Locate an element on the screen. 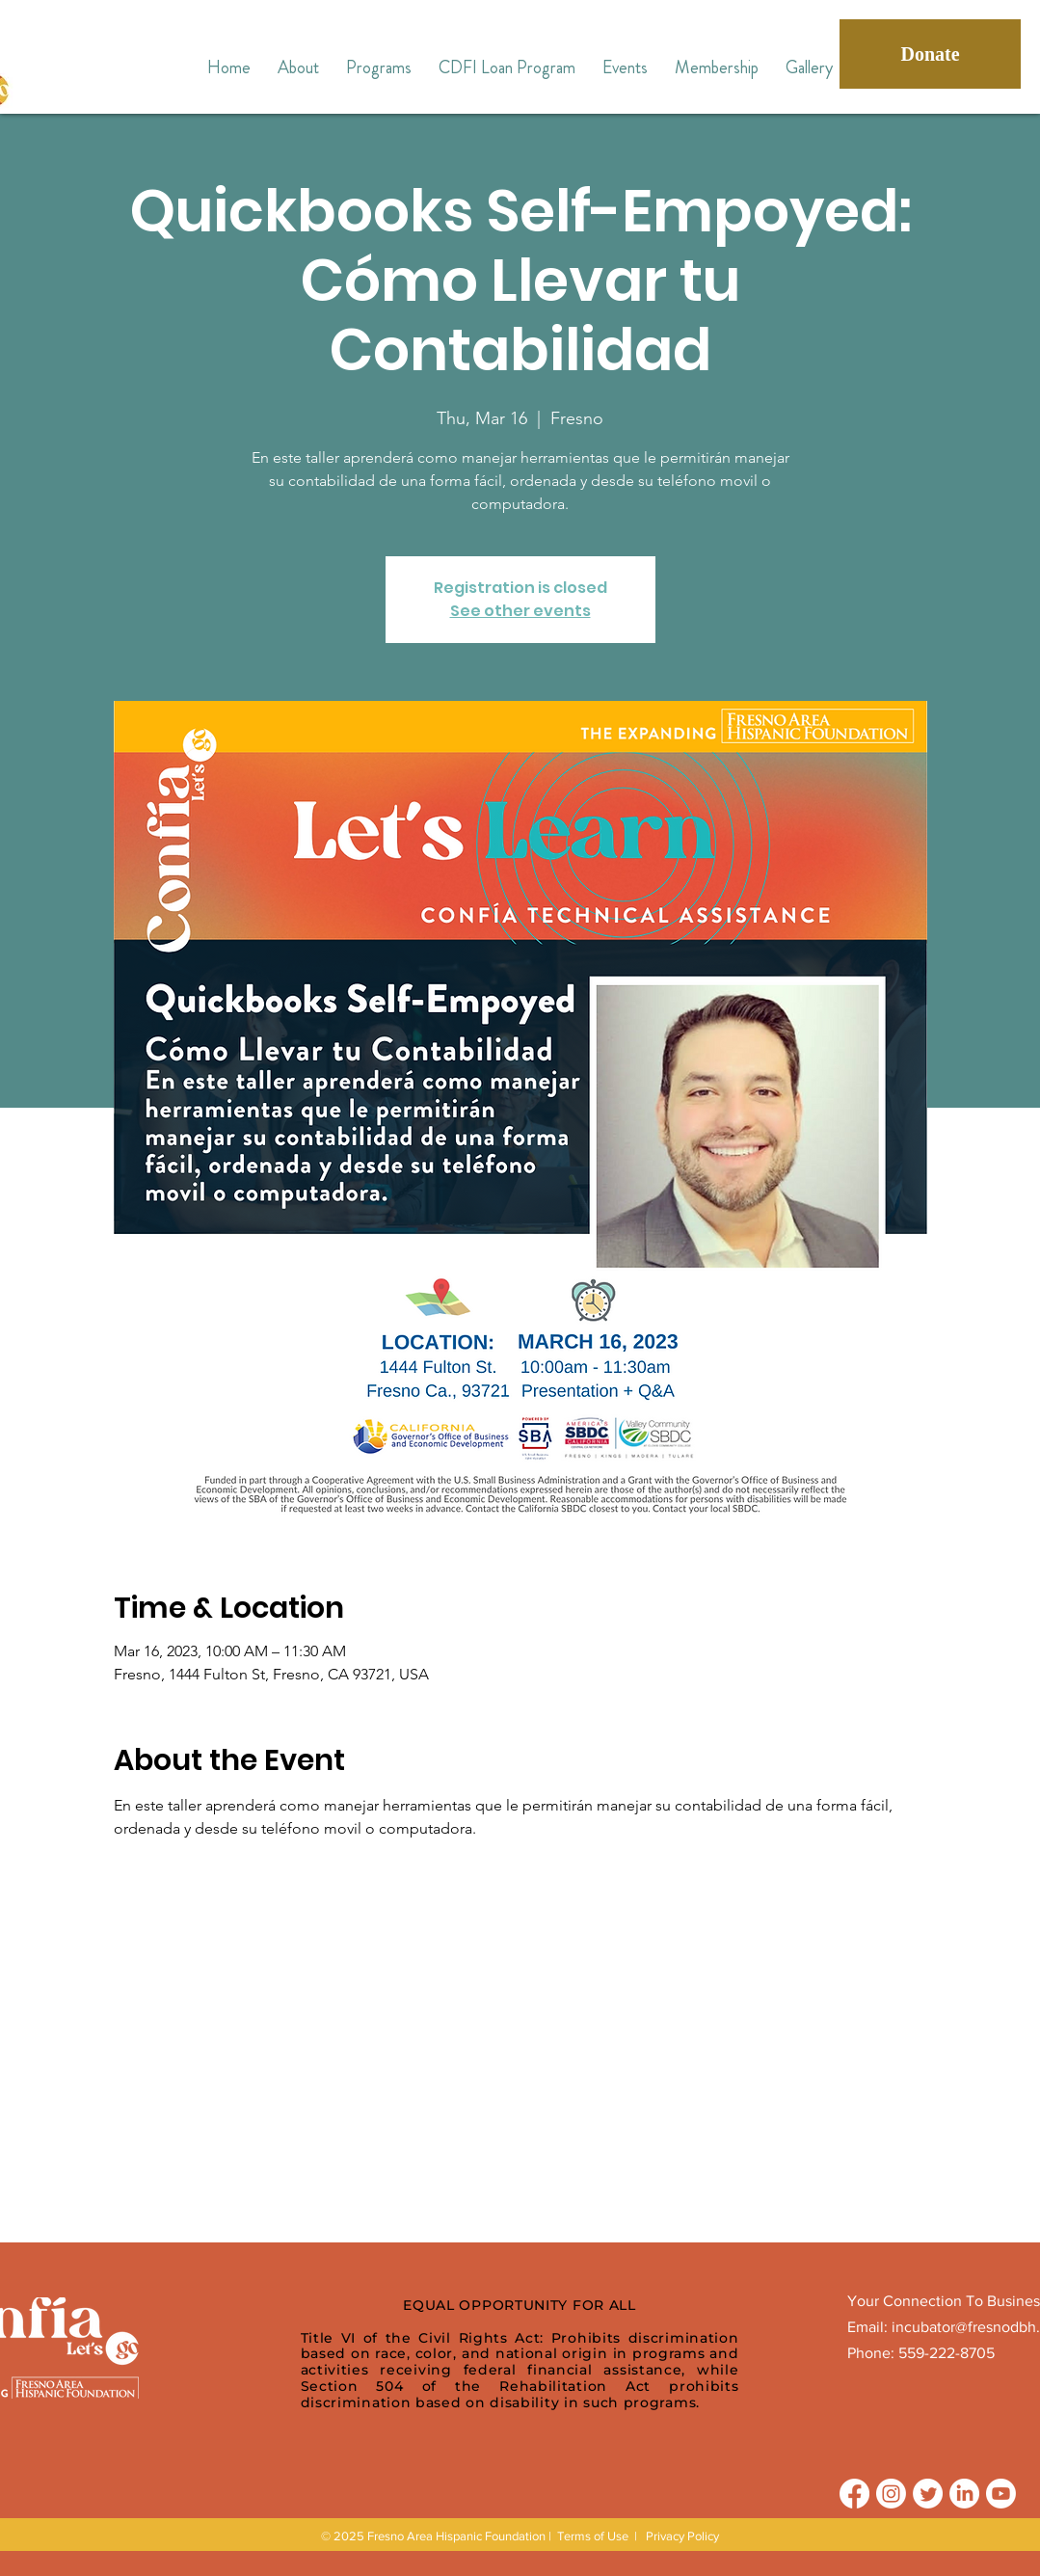 Image resolution: width=1040 pixels, height=2576 pixels. [Facebook] is located at coordinates (854, 2494).